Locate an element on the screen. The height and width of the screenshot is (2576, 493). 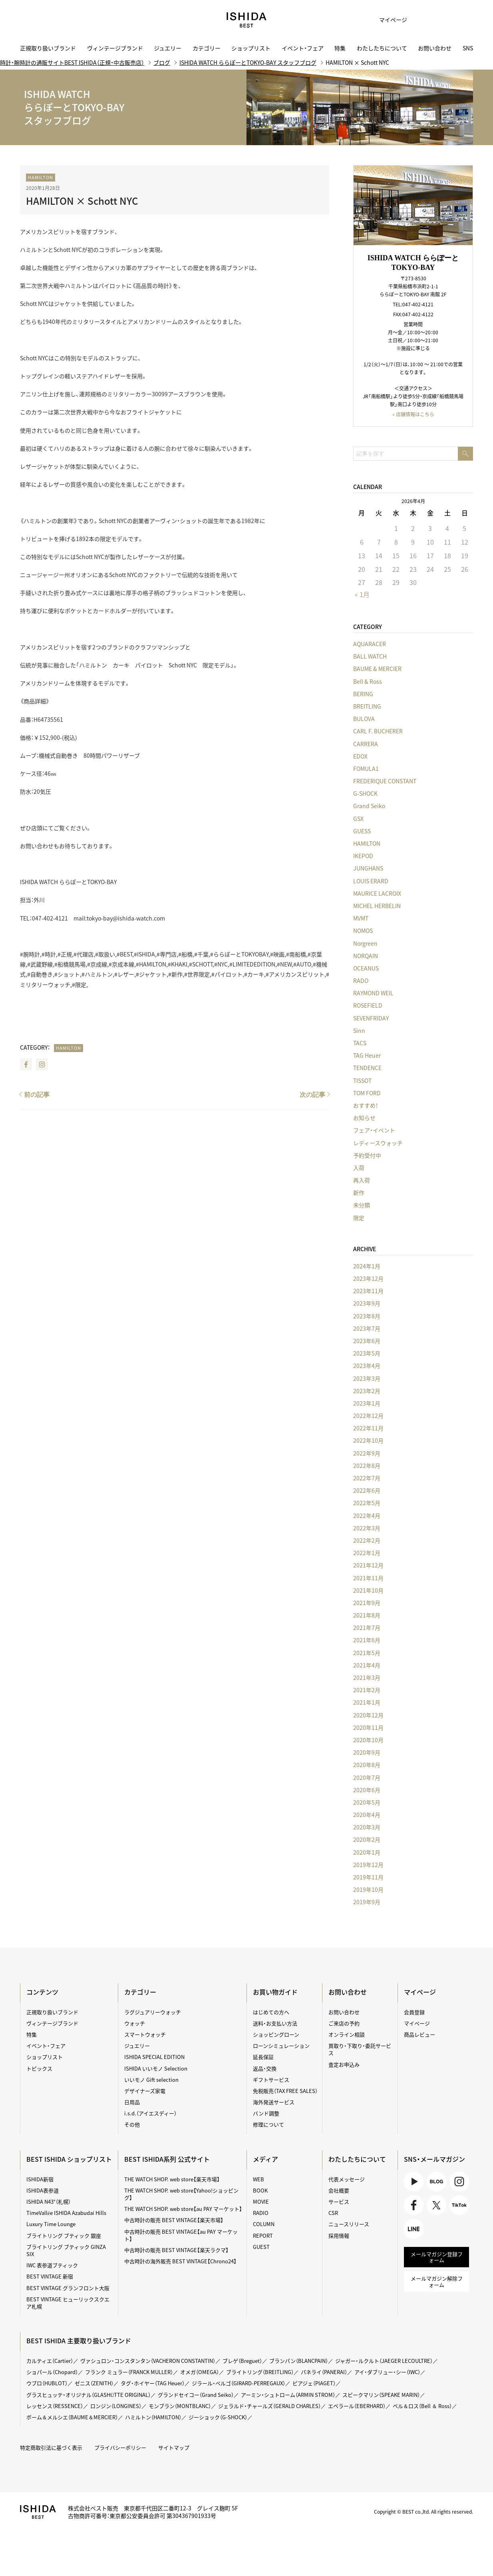
EDOX is located at coordinates (360, 756).